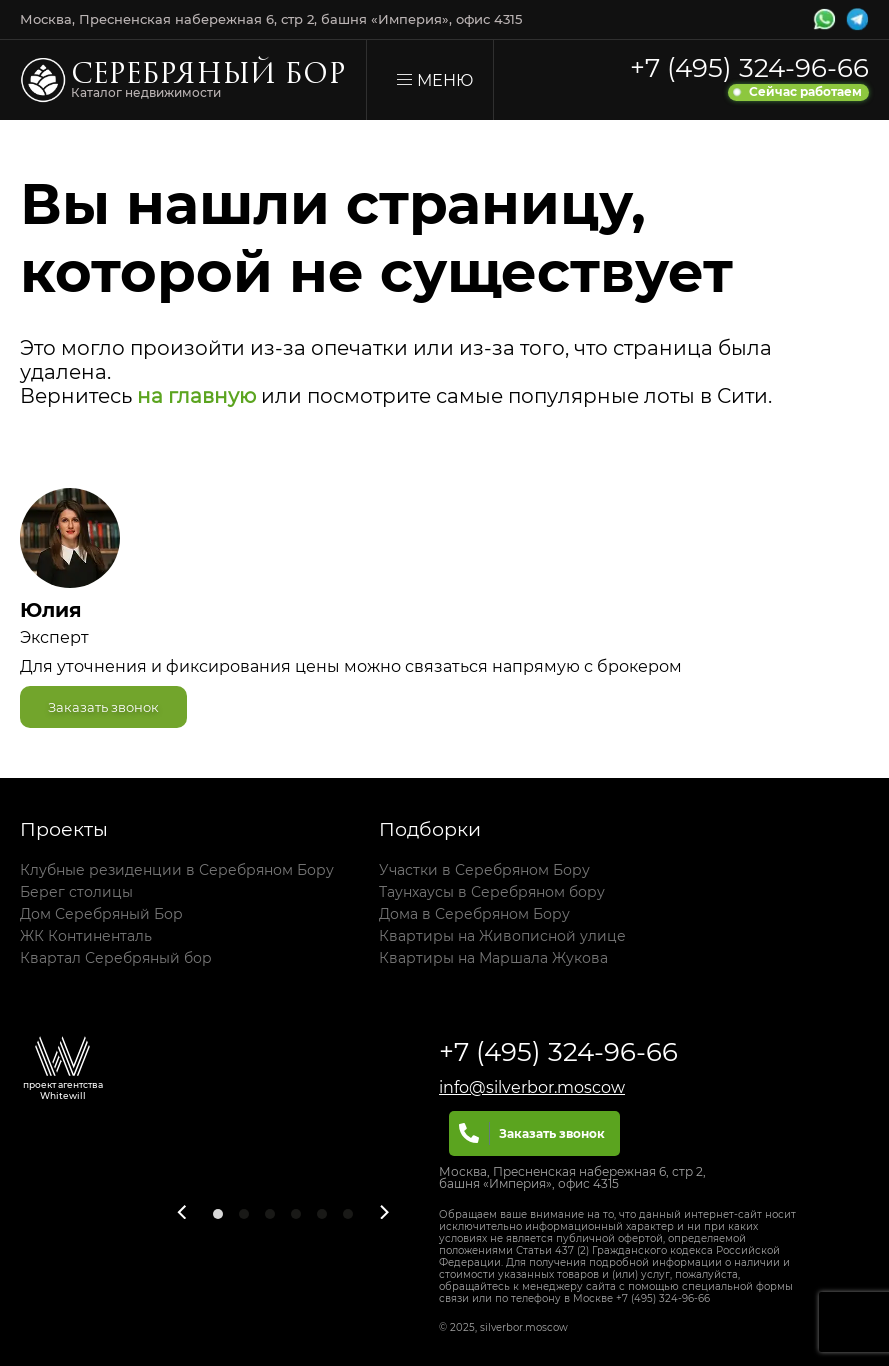 The image size is (889, 1366). What do you see at coordinates (196, 396) in the screenshot?
I see `на главную` at bounding box center [196, 396].